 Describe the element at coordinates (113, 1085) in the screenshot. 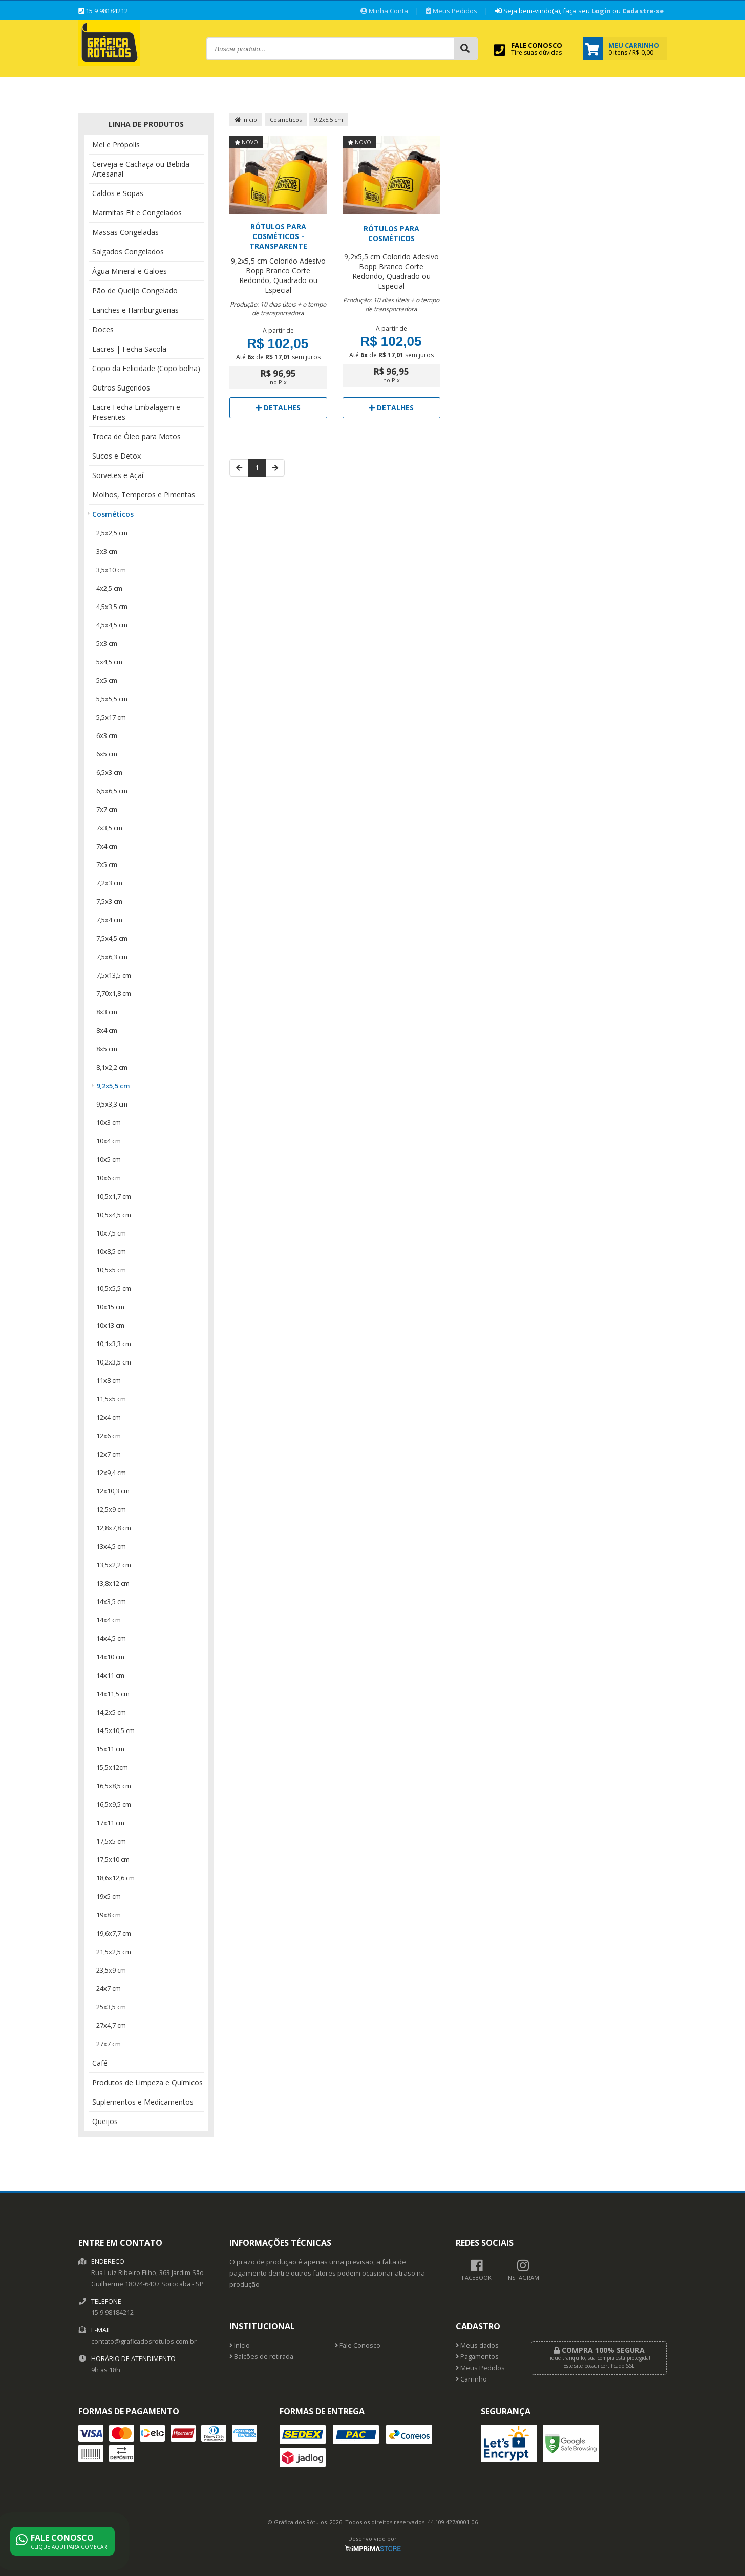

I see `9,2x5,5 cm` at that location.